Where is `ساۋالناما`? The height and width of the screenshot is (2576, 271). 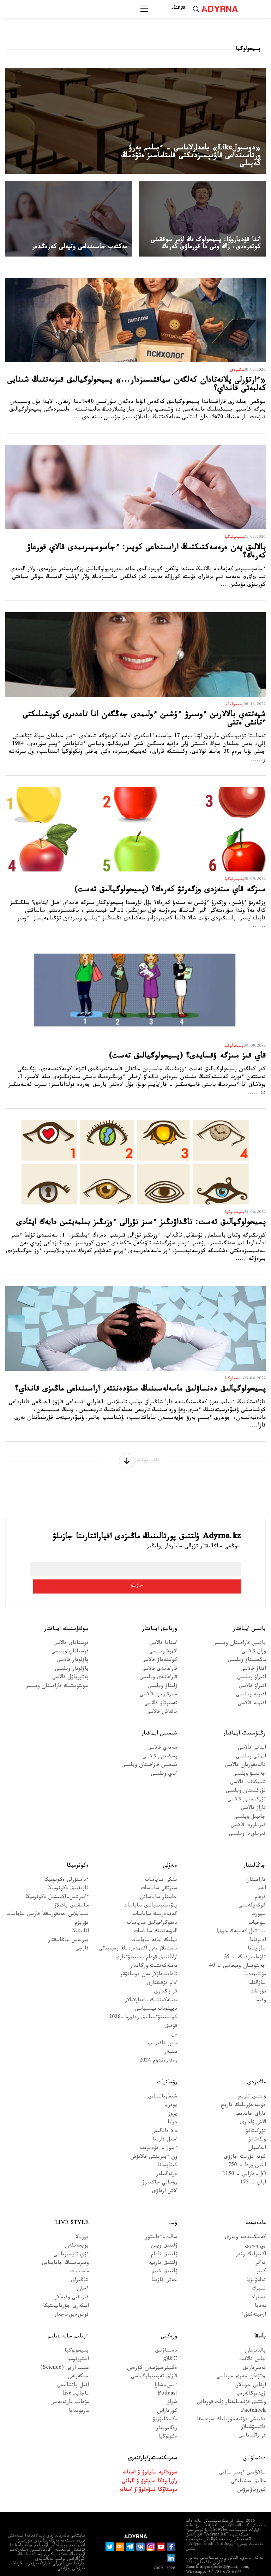 ساۋالناما is located at coordinates (257, 1966).